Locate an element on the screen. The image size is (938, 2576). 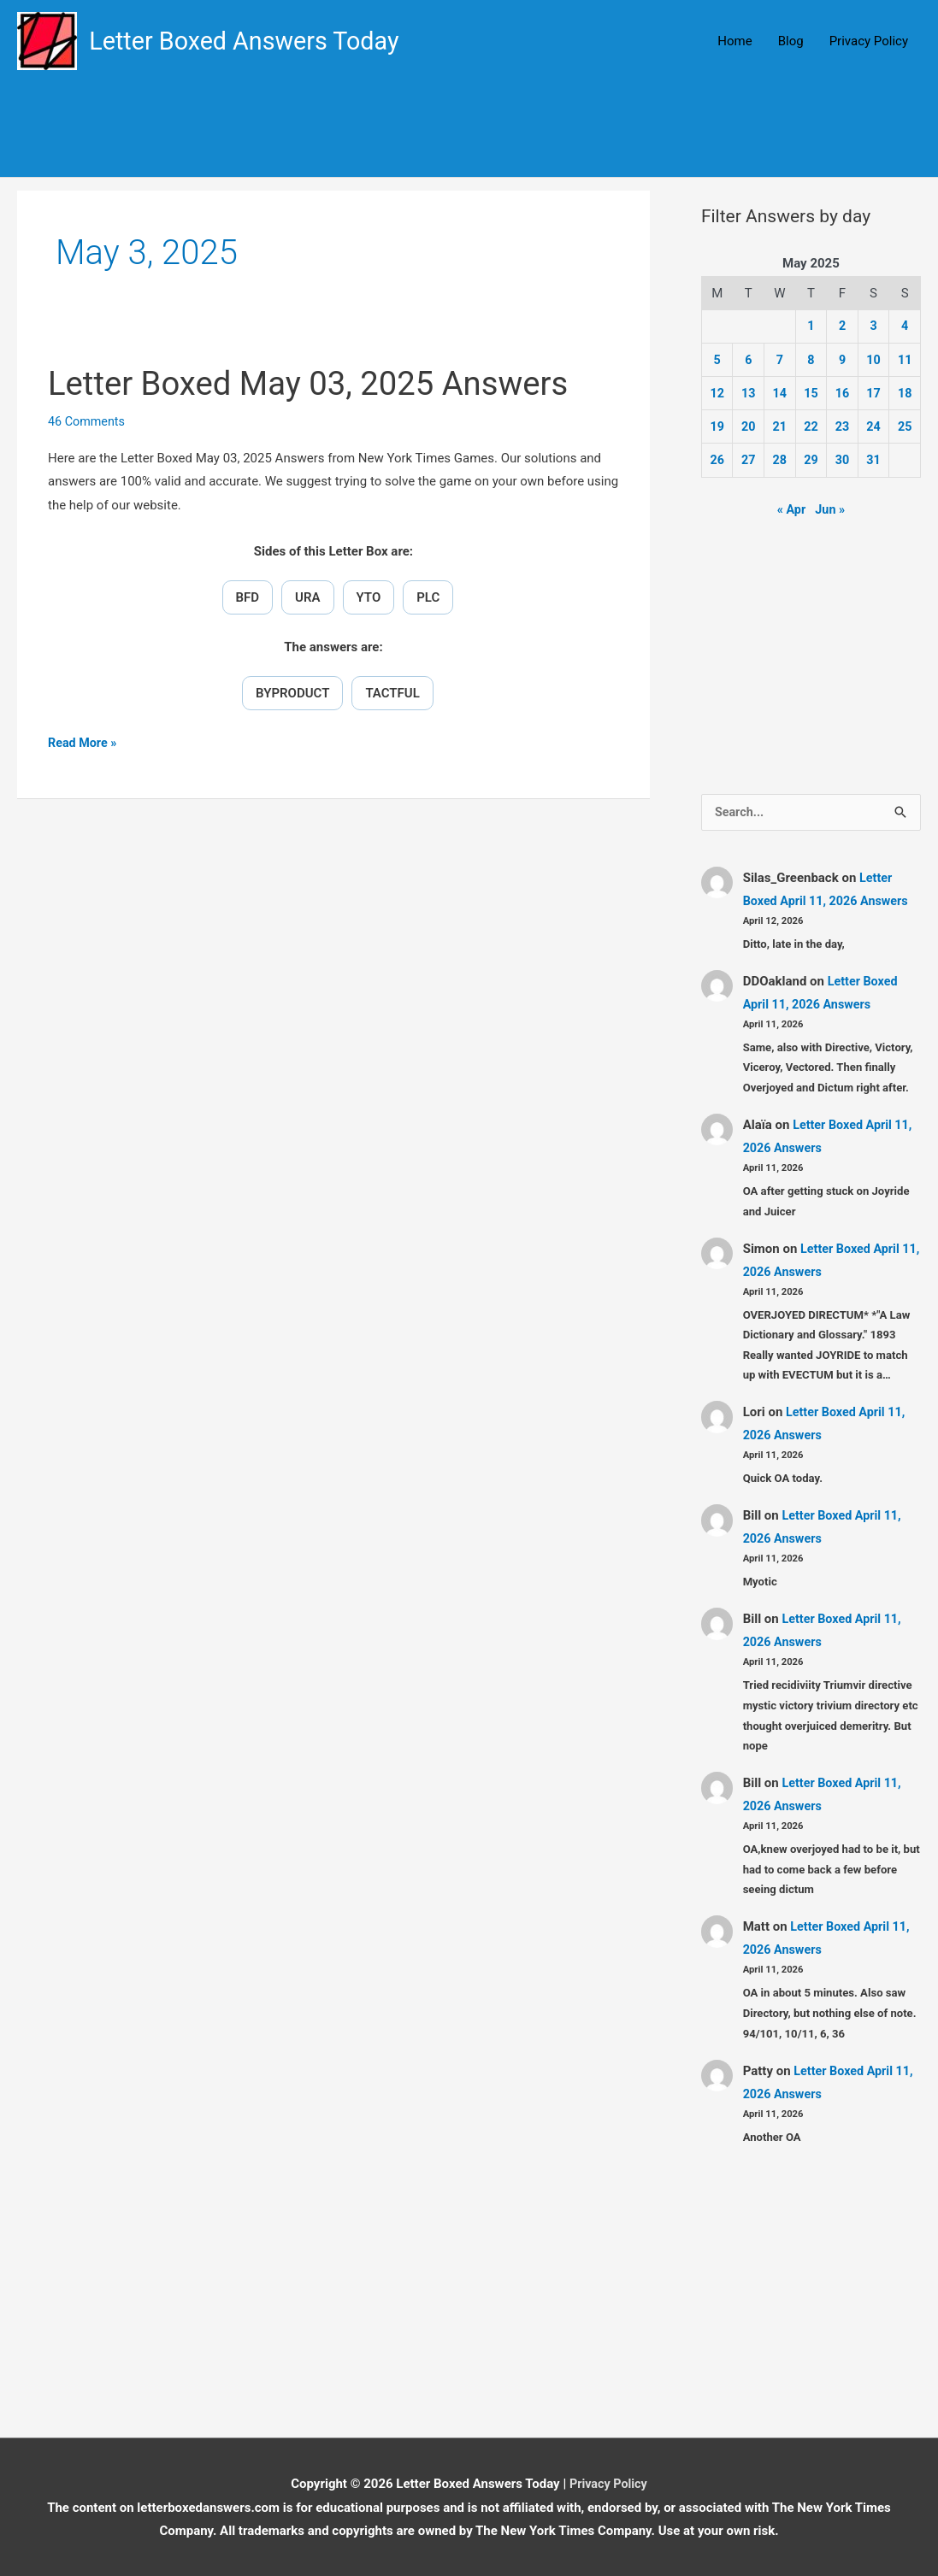
Letter Boxed May 03, 2025 Answers is located at coordinates (320, 384).